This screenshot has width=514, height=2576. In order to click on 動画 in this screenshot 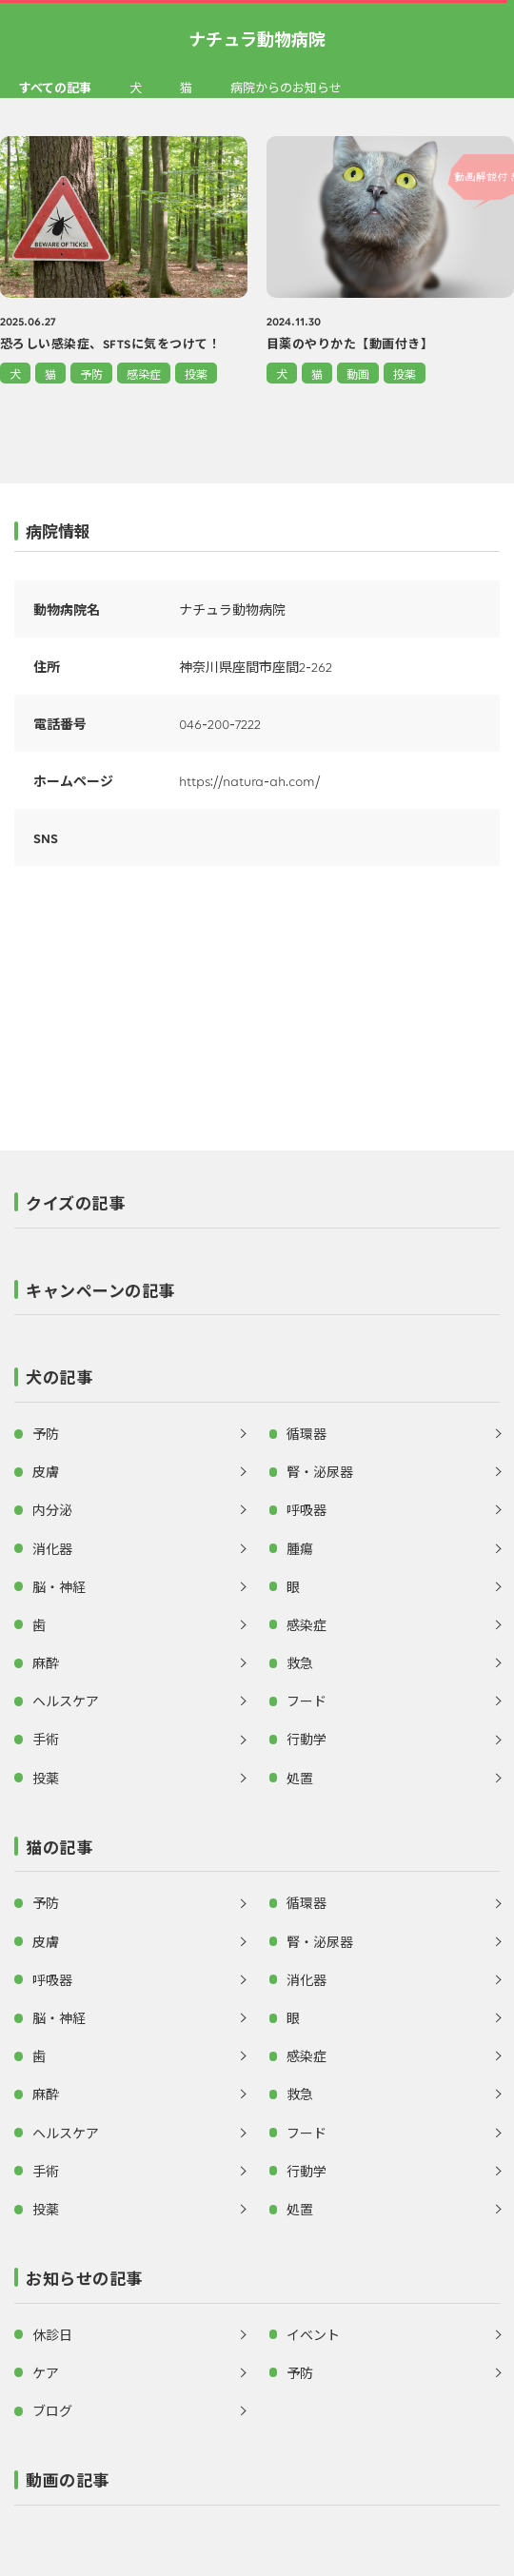, I will do `click(357, 373)`.